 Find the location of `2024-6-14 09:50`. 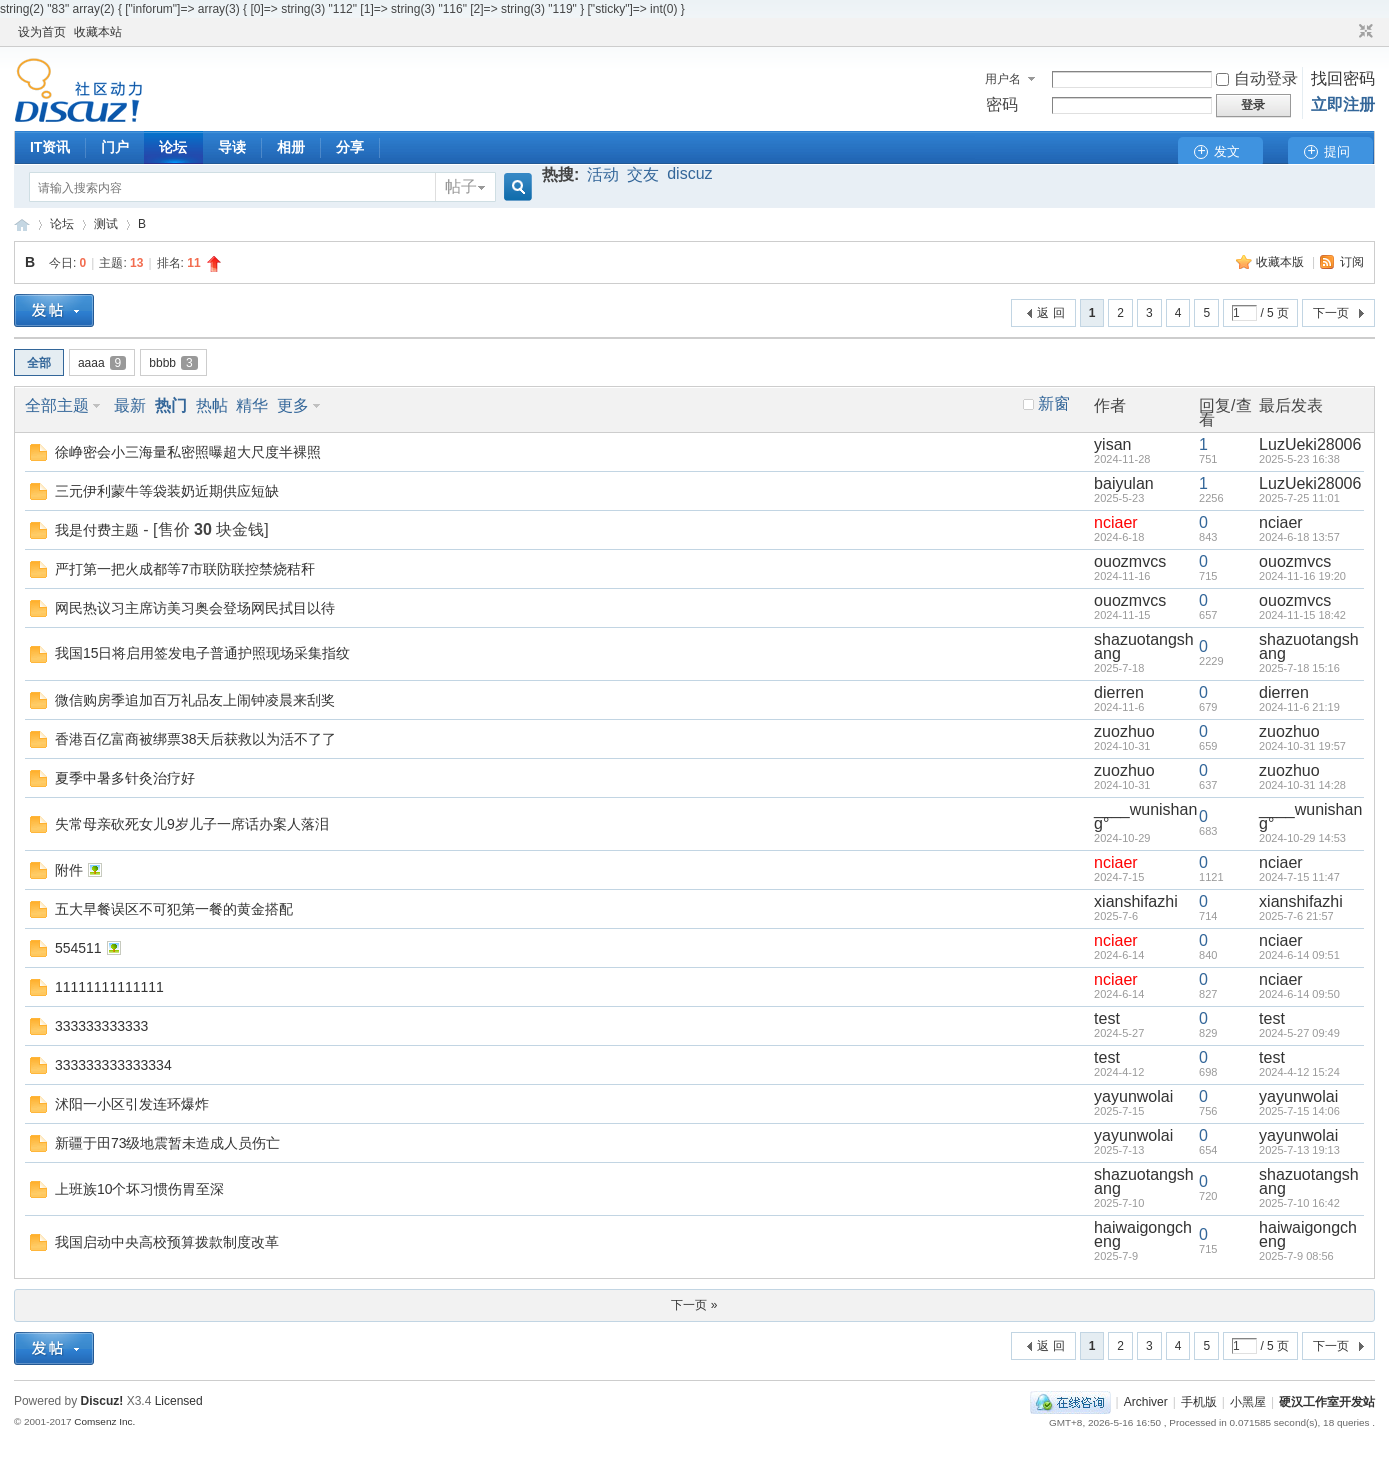

2024-6-14 09:50 is located at coordinates (1299, 994).